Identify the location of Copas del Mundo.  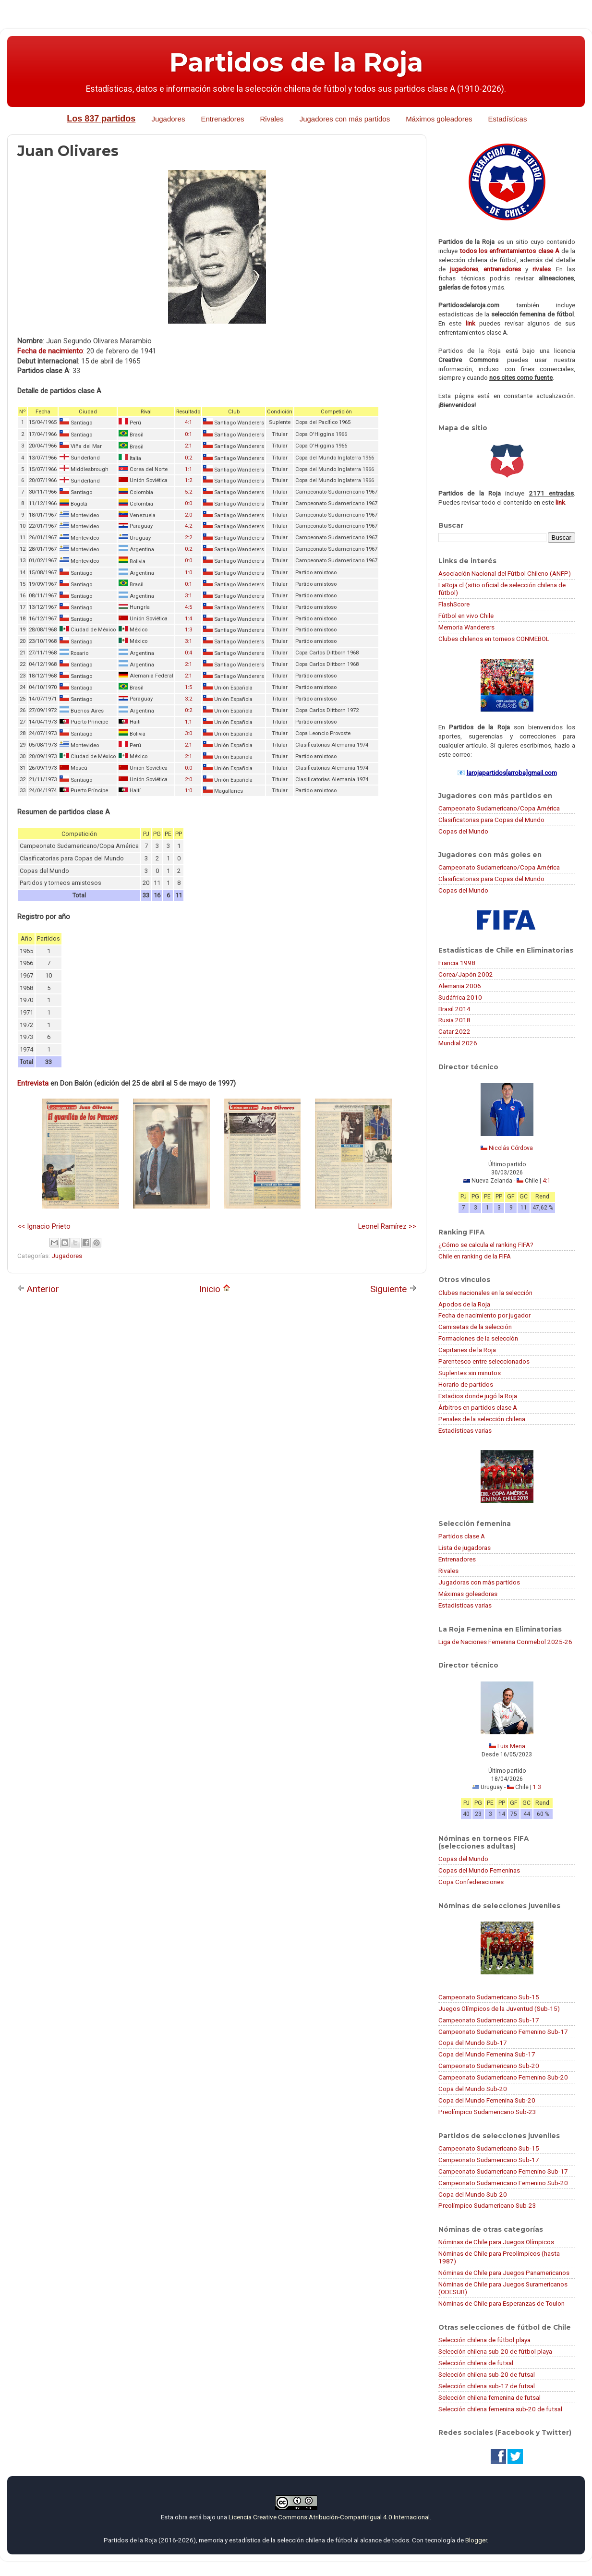
(463, 831).